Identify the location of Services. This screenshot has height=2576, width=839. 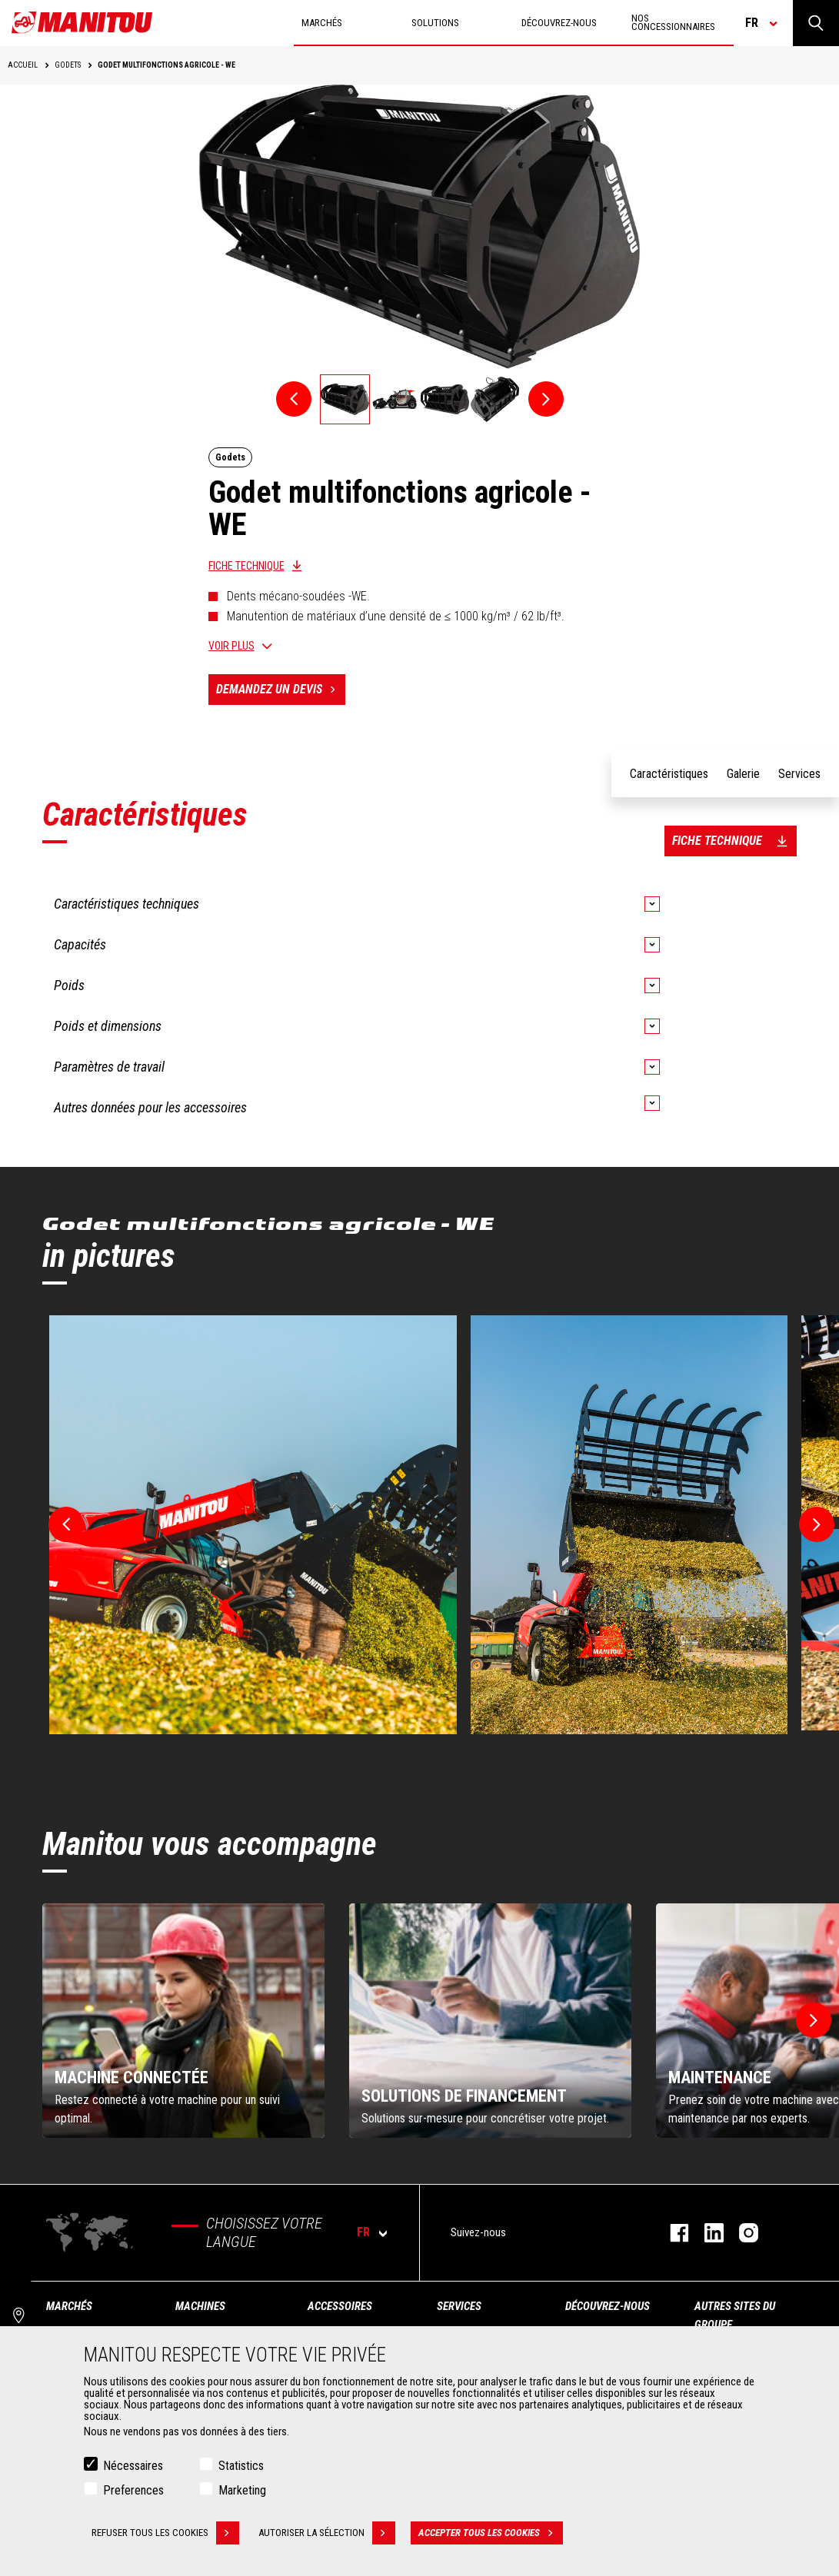
(459, 2306).